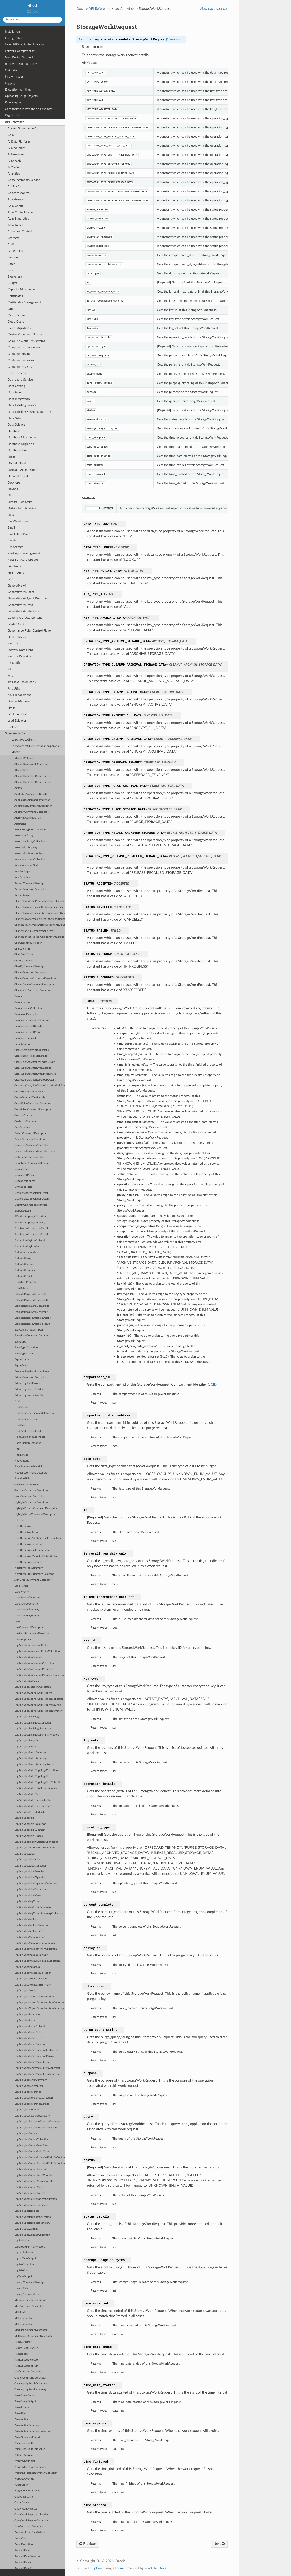 This screenshot has width=291, height=2576. What do you see at coordinates (15, 662) in the screenshot?
I see `Integration` at bounding box center [15, 662].